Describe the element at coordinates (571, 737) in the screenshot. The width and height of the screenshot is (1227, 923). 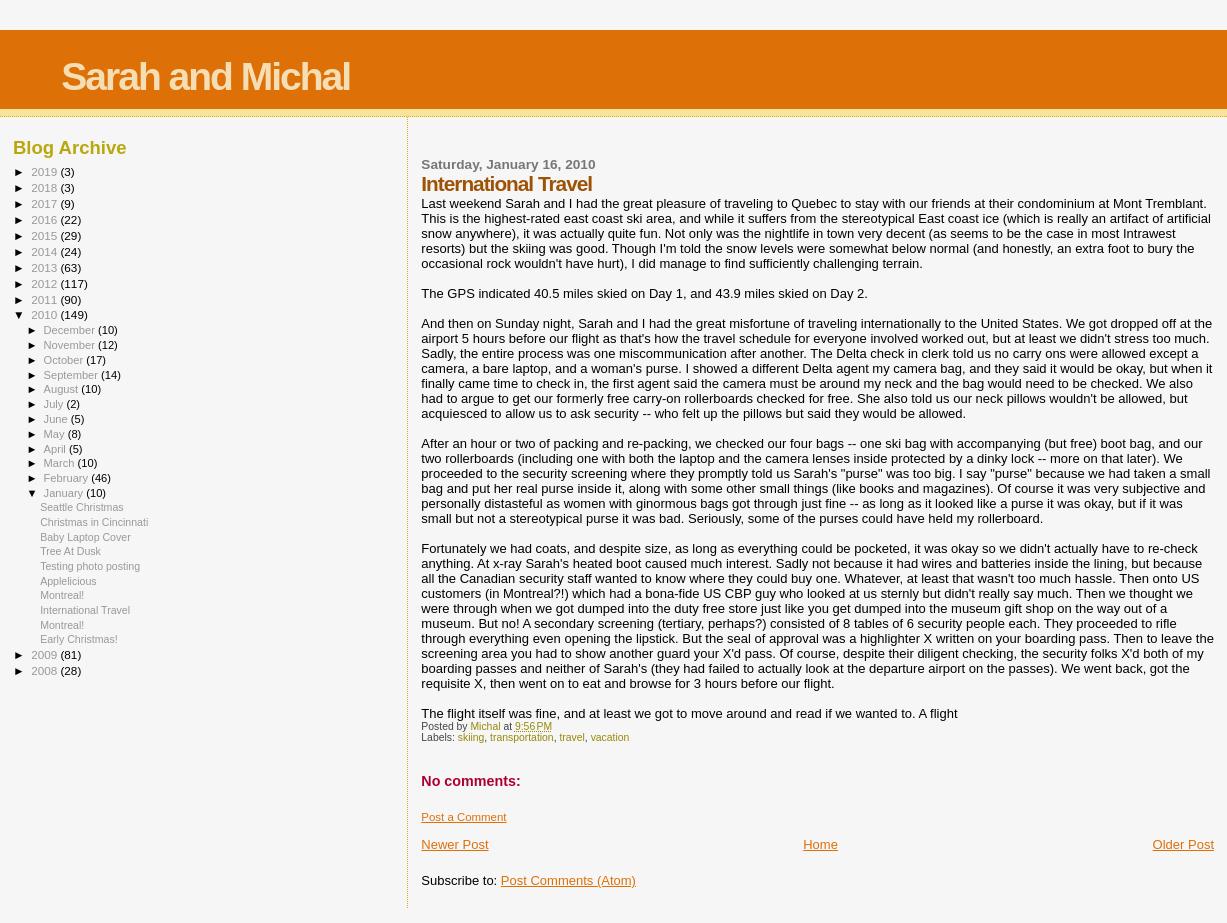
I see `travel` at that location.